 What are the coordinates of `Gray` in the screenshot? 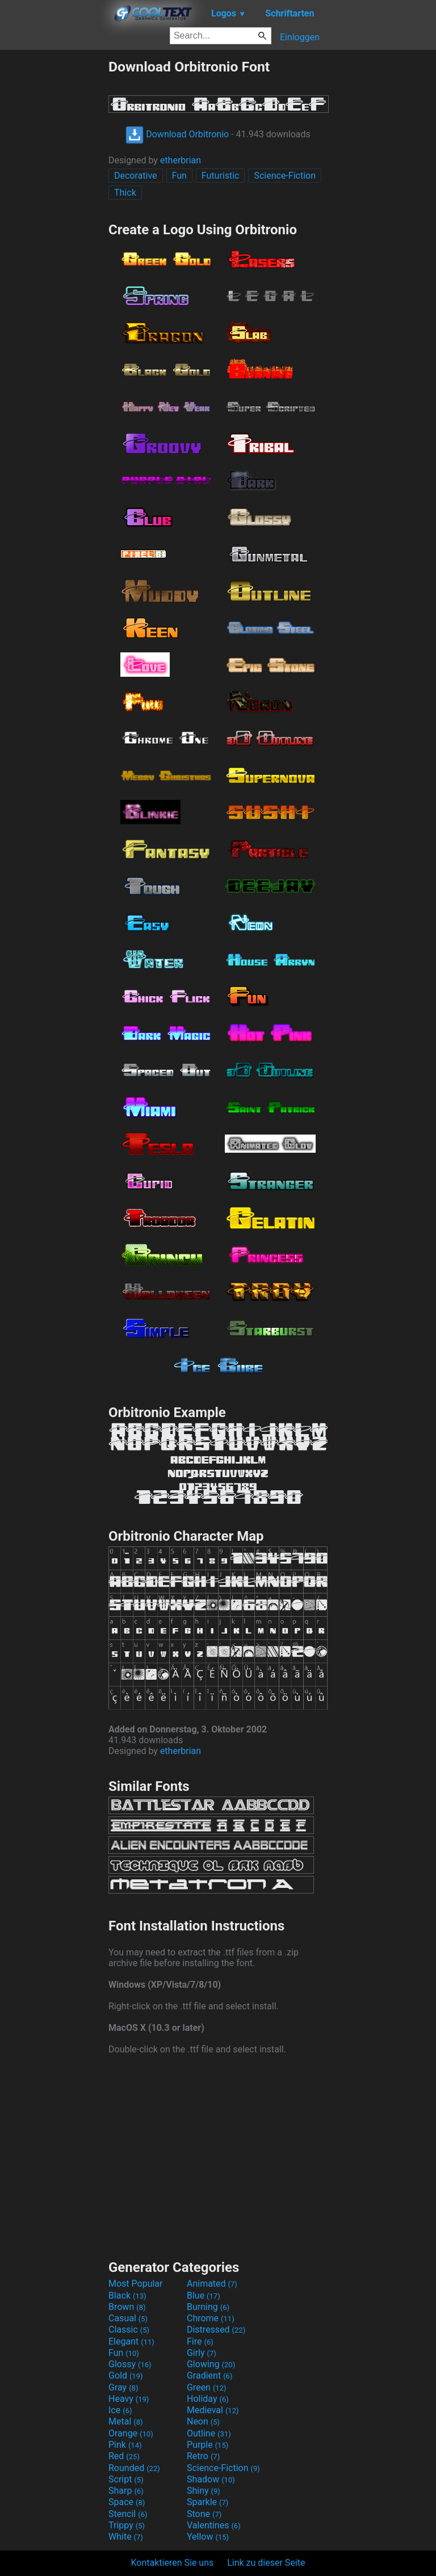 It's located at (123, 2387).